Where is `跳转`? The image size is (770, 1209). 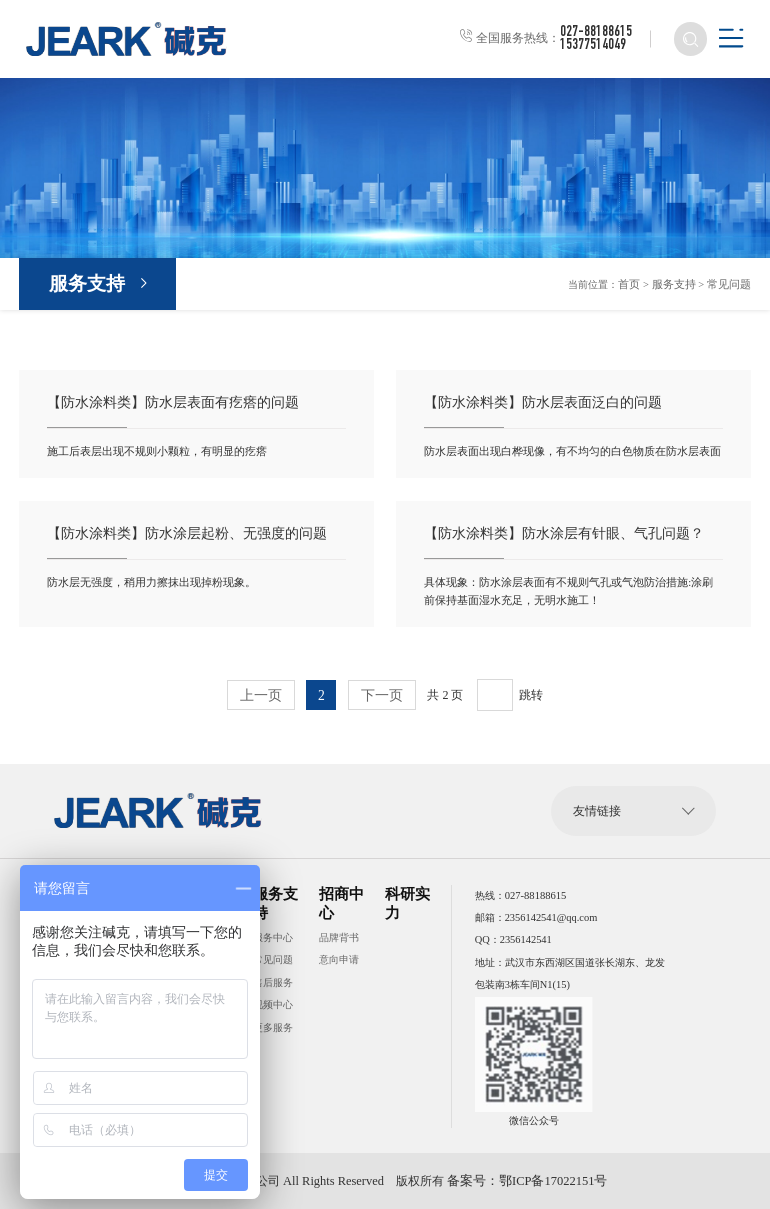 跳转 is located at coordinates (530, 695).